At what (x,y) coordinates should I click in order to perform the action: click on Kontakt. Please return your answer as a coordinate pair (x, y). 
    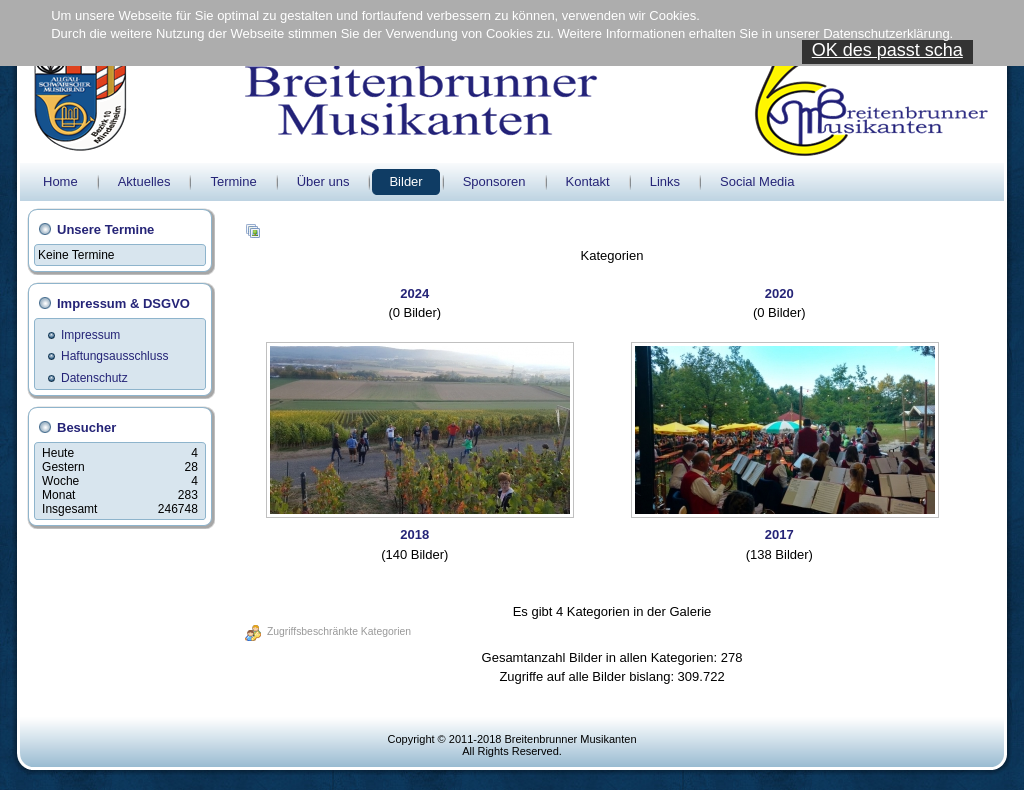
    Looking at the image, I should click on (588, 181).